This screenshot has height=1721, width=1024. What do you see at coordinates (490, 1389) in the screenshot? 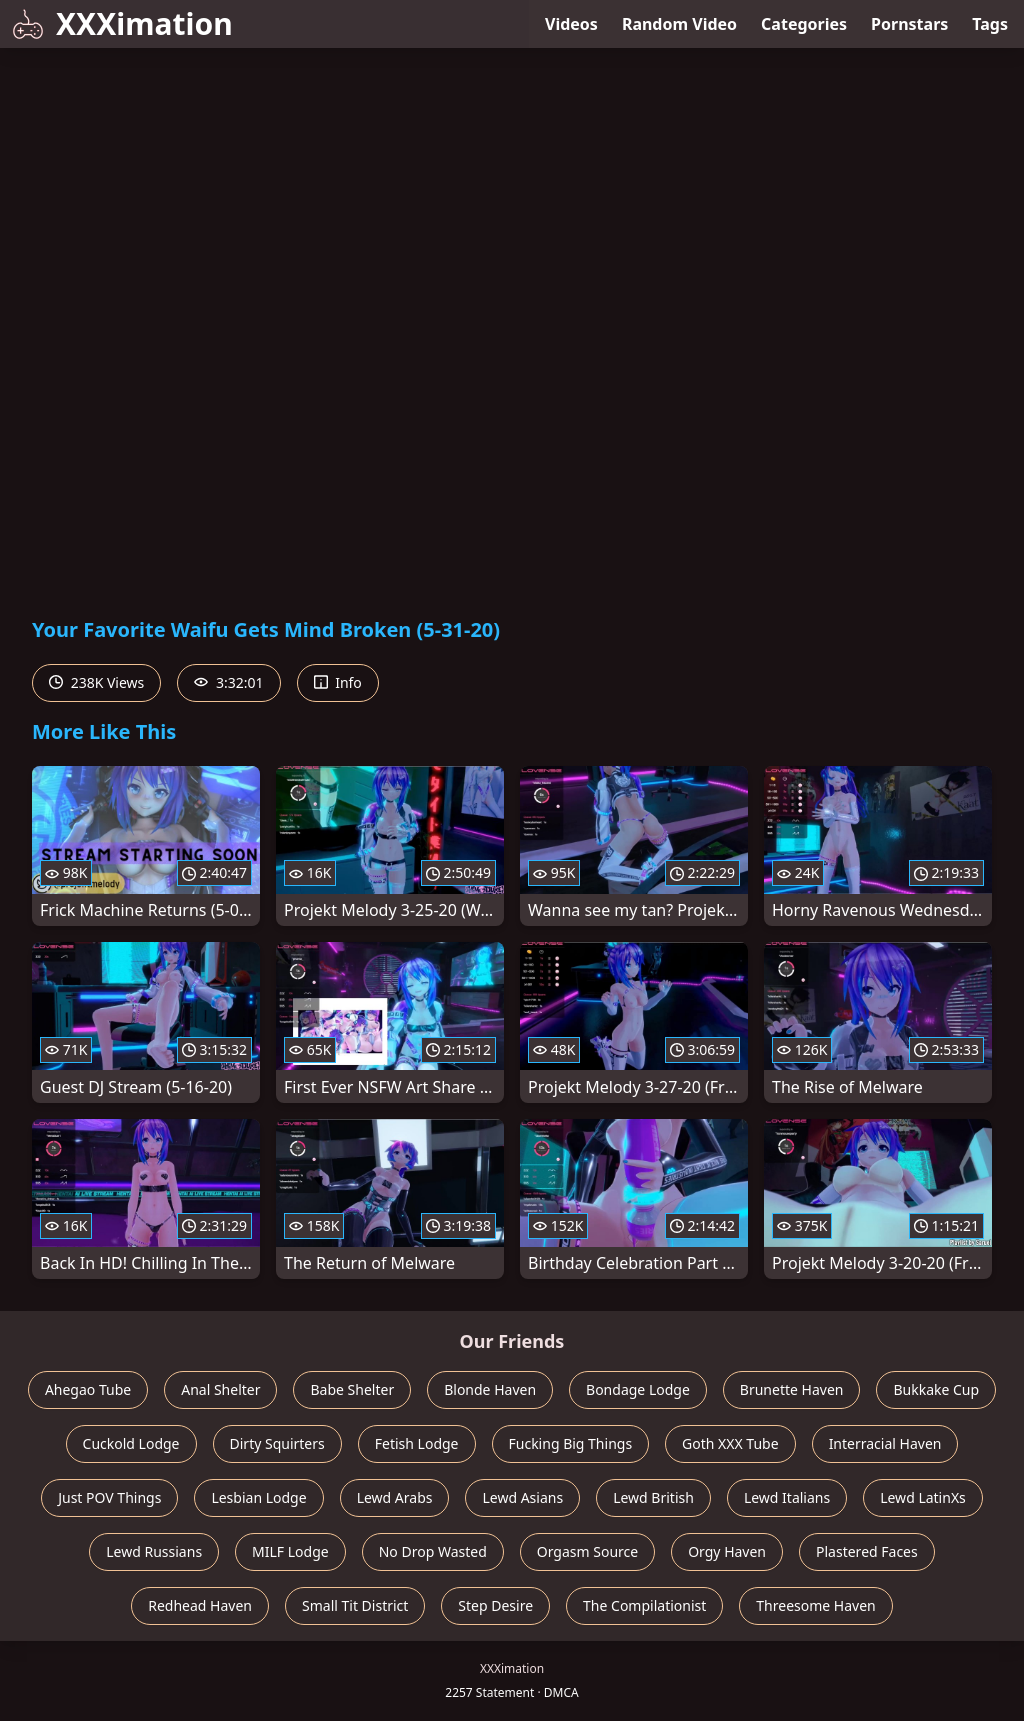
I see `Blonde Haven` at bounding box center [490, 1389].